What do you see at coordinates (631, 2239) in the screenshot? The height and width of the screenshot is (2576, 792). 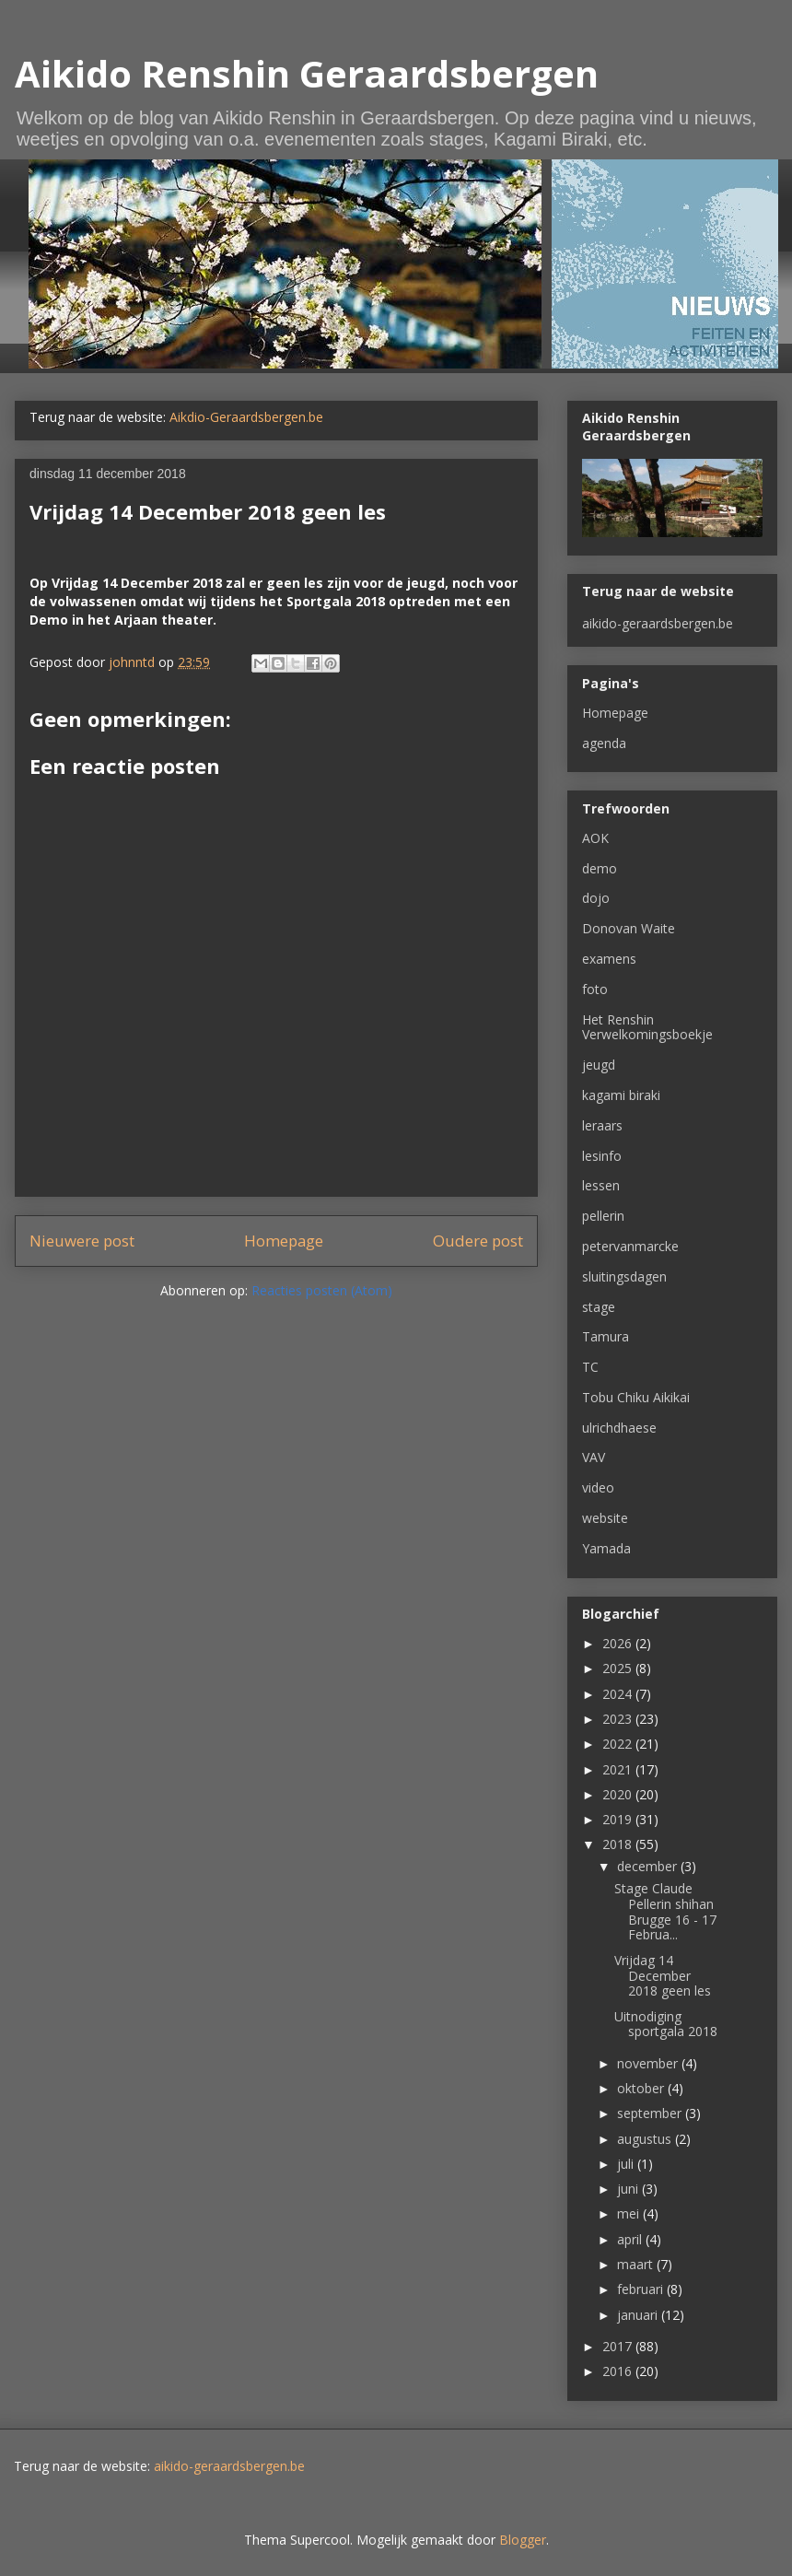 I see `april` at bounding box center [631, 2239].